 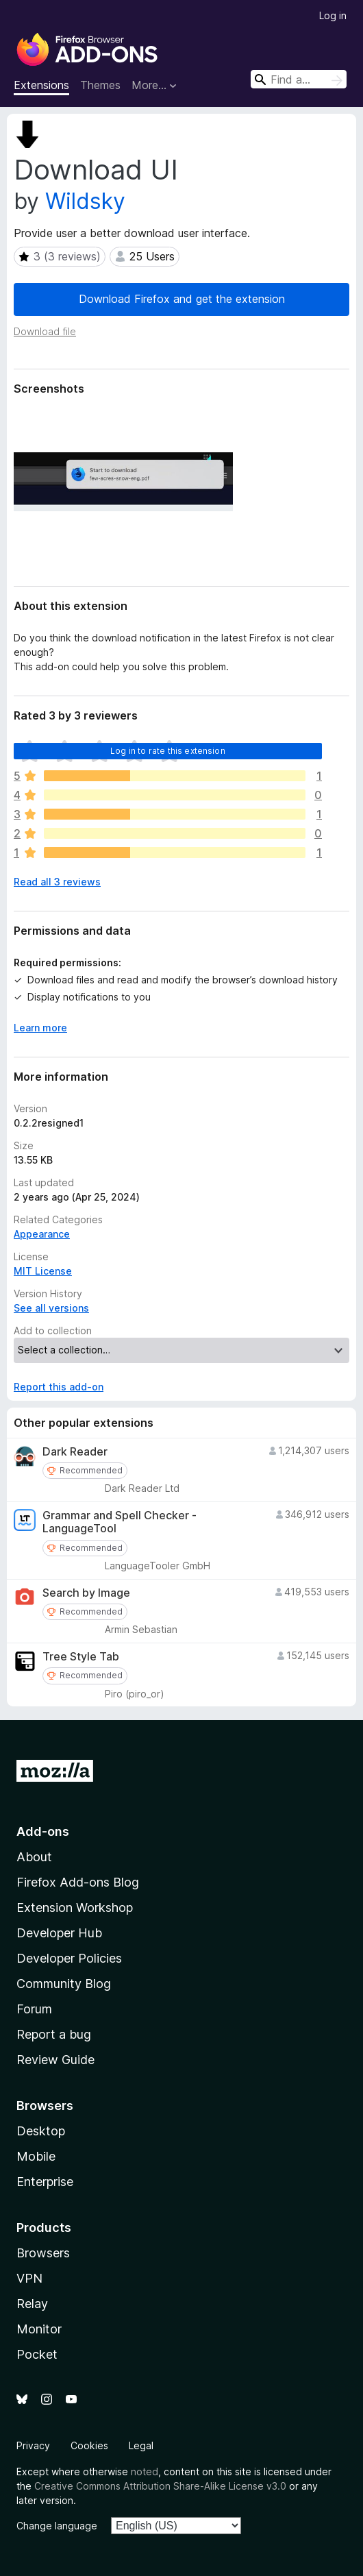 What do you see at coordinates (42, 1831) in the screenshot?
I see `Add-ons` at bounding box center [42, 1831].